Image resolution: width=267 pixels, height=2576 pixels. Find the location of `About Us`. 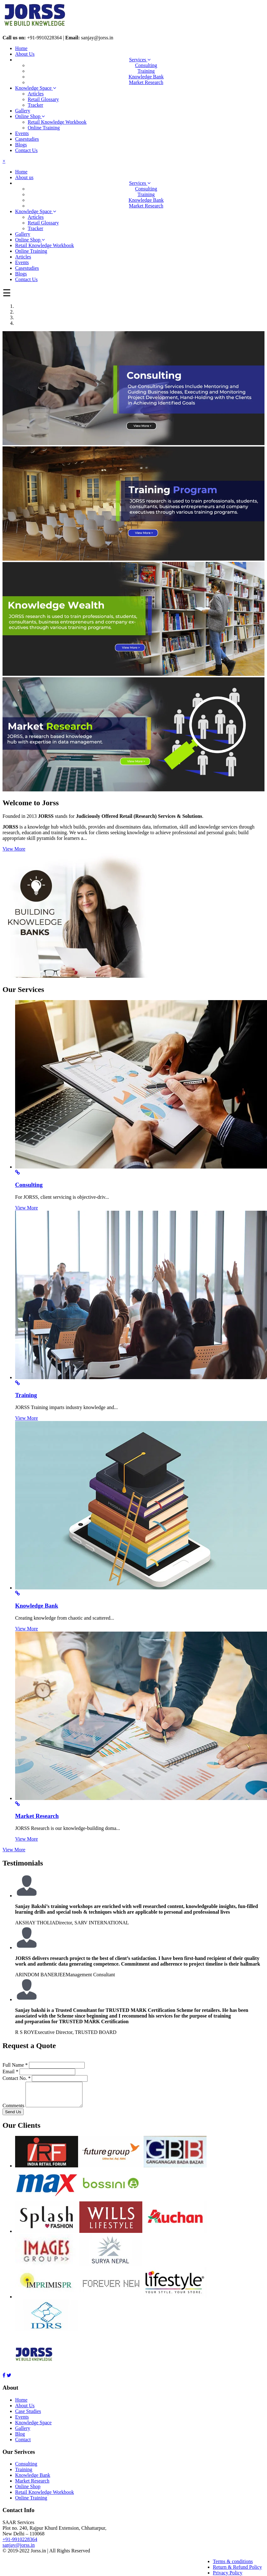

About Us is located at coordinates (25, 54).